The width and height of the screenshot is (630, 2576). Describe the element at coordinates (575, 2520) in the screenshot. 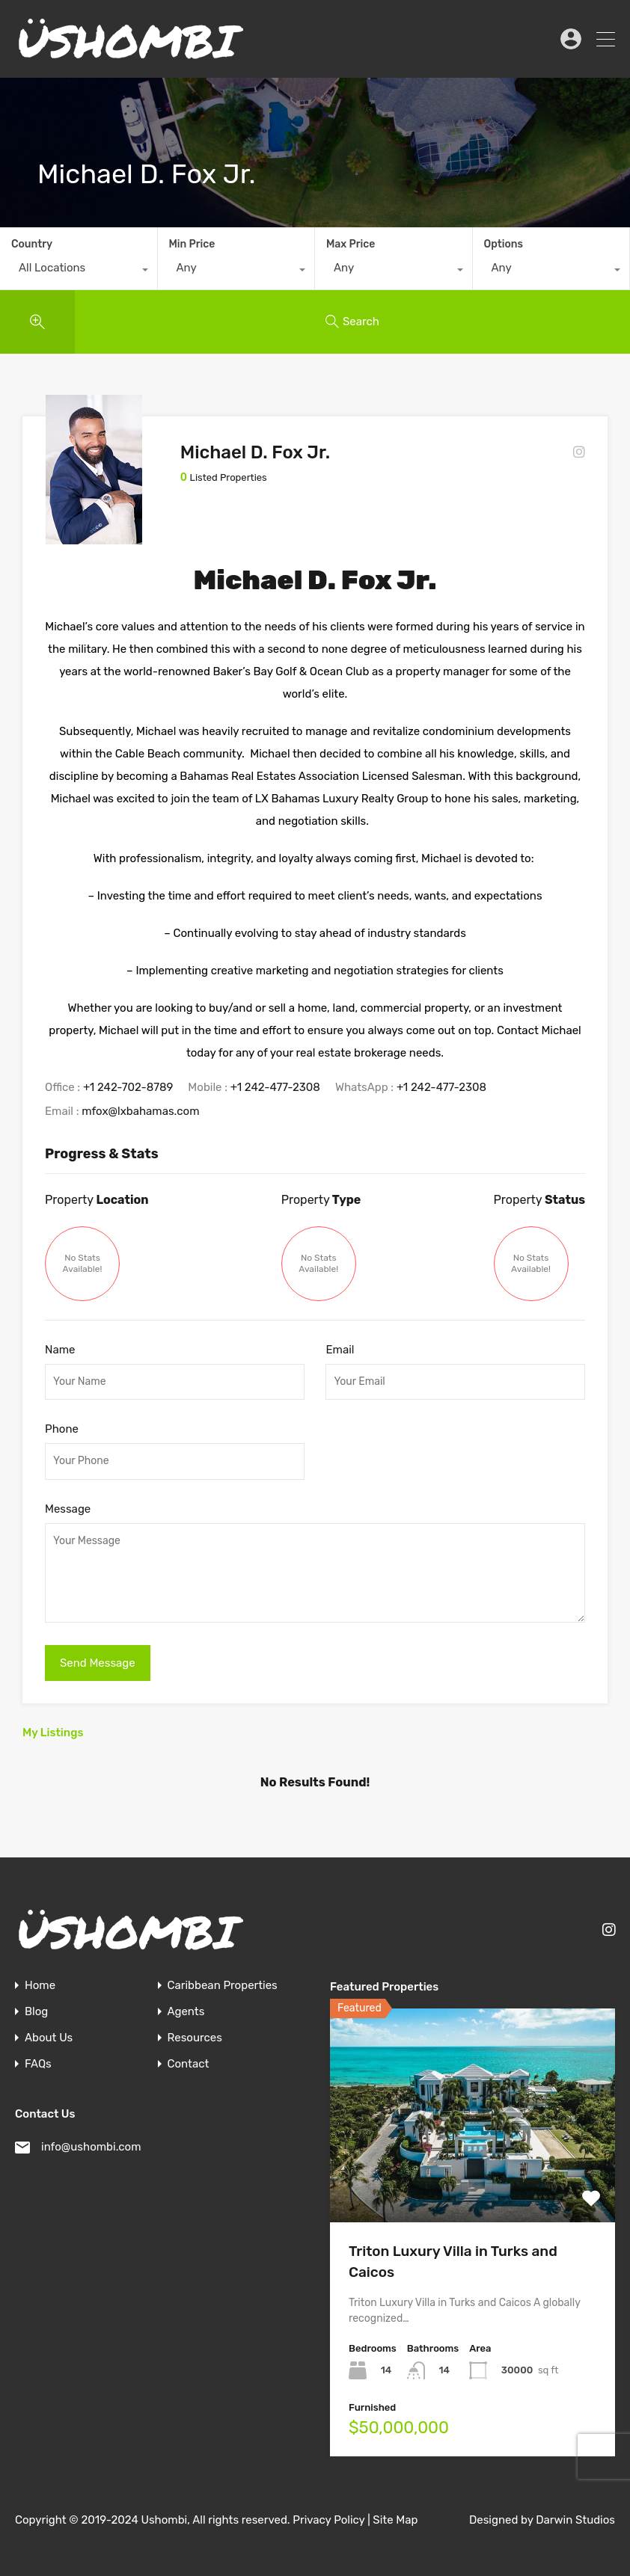

I see `Darwin Studios` at that location.